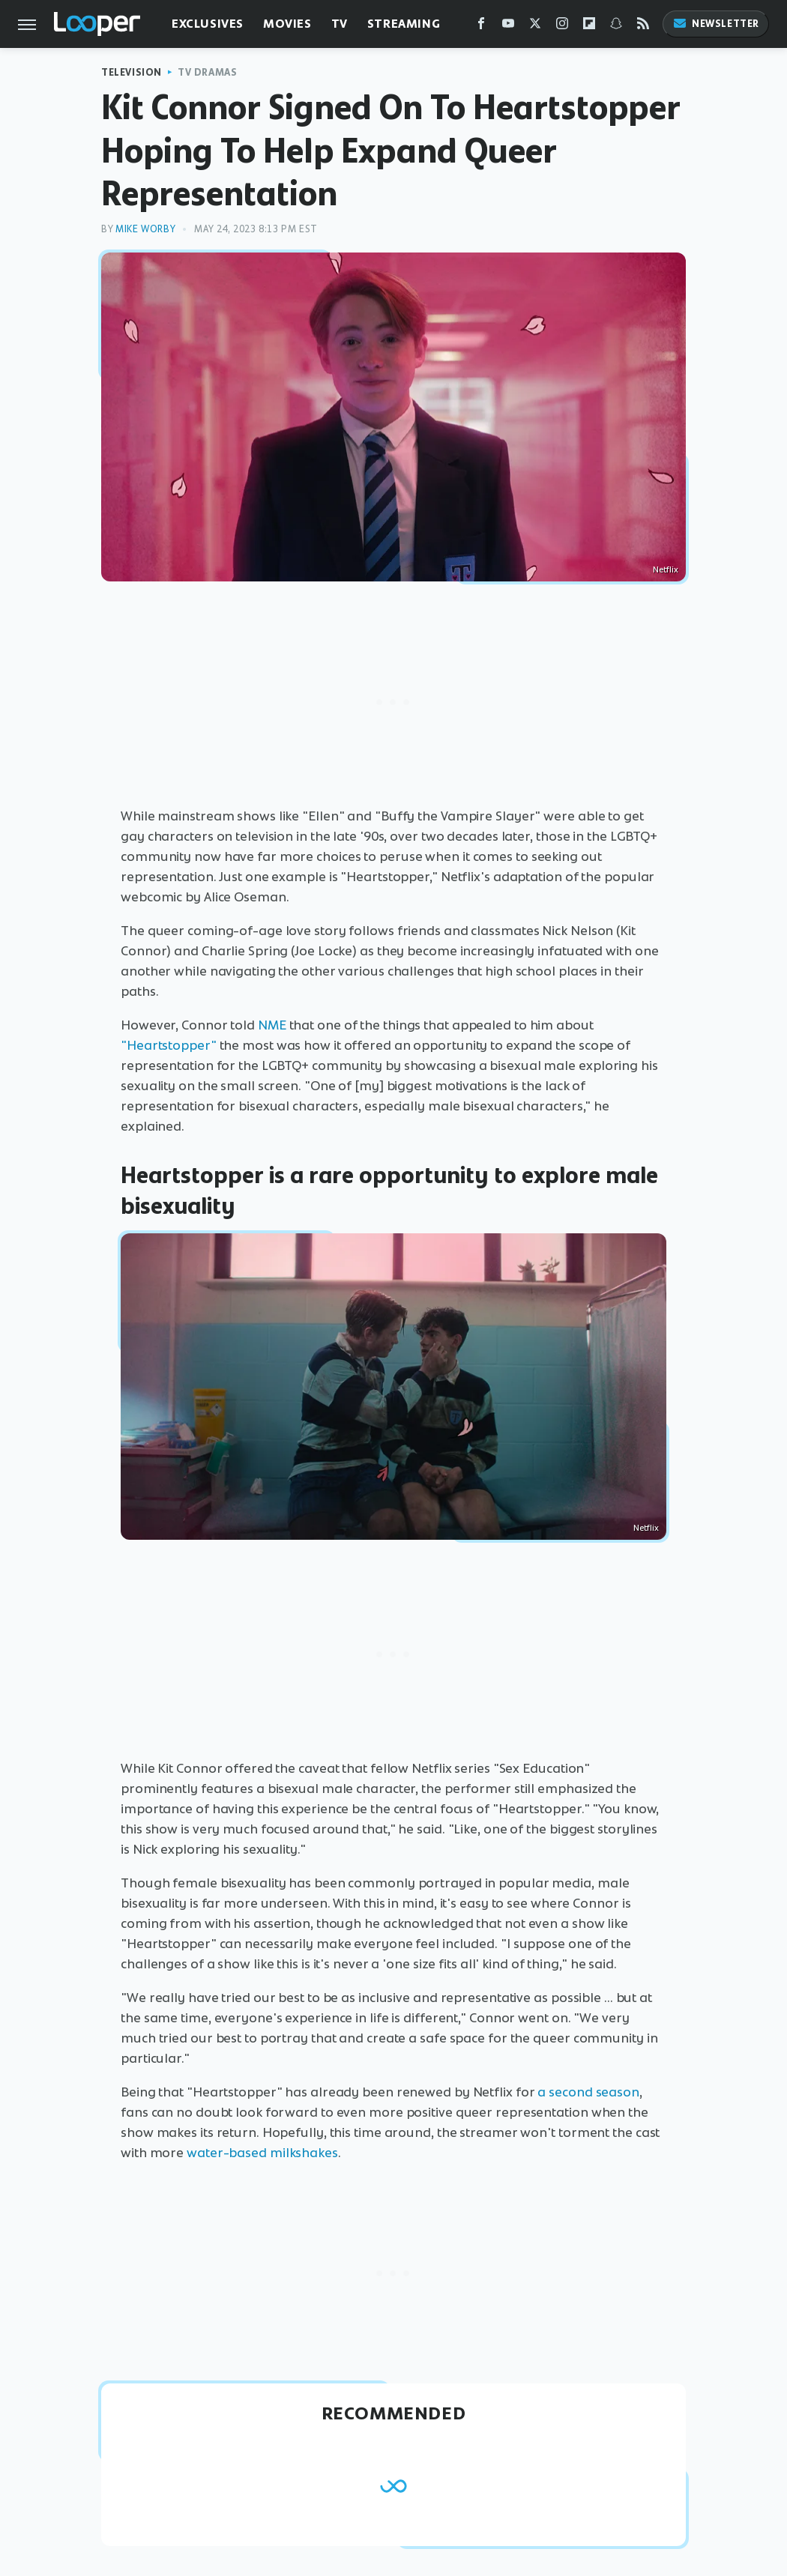 Image resolution: width=787 pixels, height=2576 pixels. What do you see at coordinates (208, 23) in the screenshot?
I see `Exclusives` at bounding box center [208, 23].